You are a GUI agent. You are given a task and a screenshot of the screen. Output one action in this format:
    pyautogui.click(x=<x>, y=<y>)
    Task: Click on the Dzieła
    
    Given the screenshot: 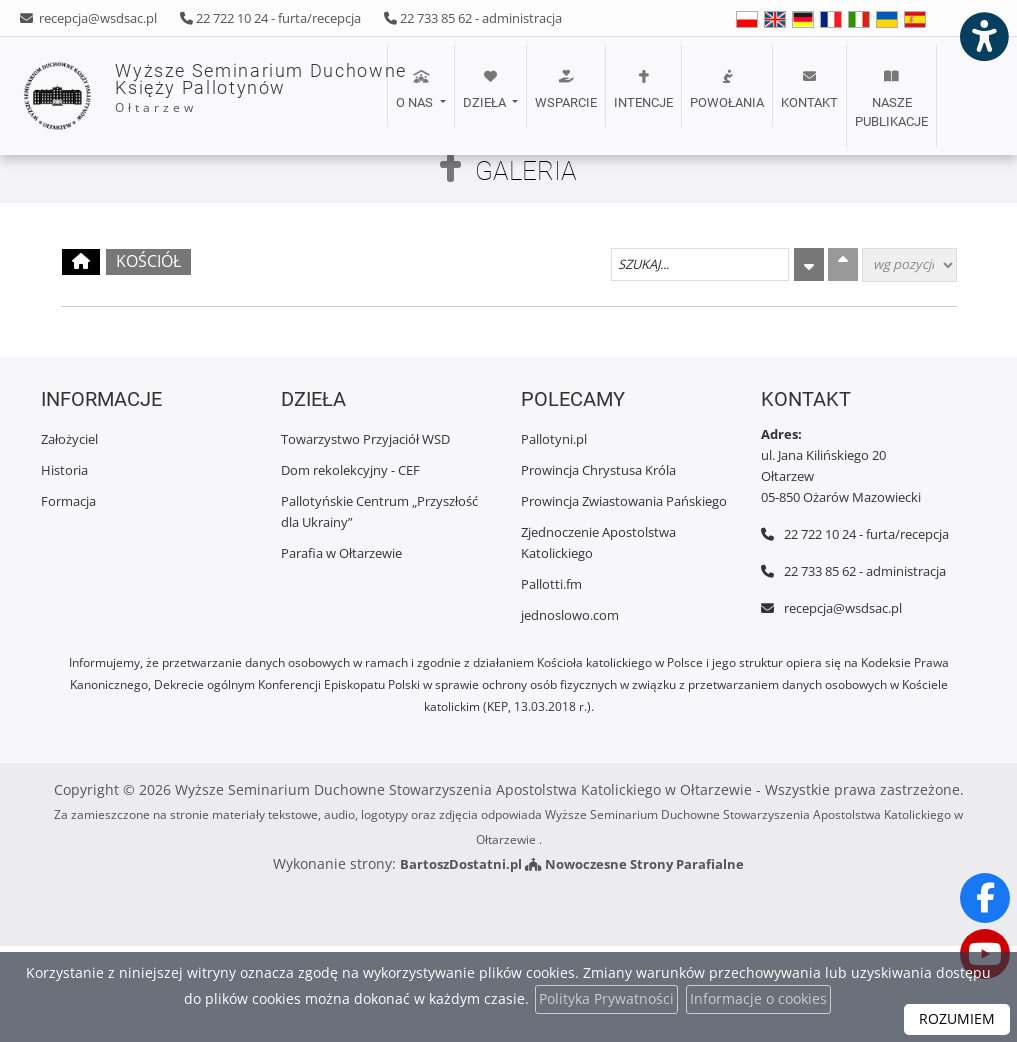 What is the action you would take?
    pyautogui.click(x=486, y=89)
    